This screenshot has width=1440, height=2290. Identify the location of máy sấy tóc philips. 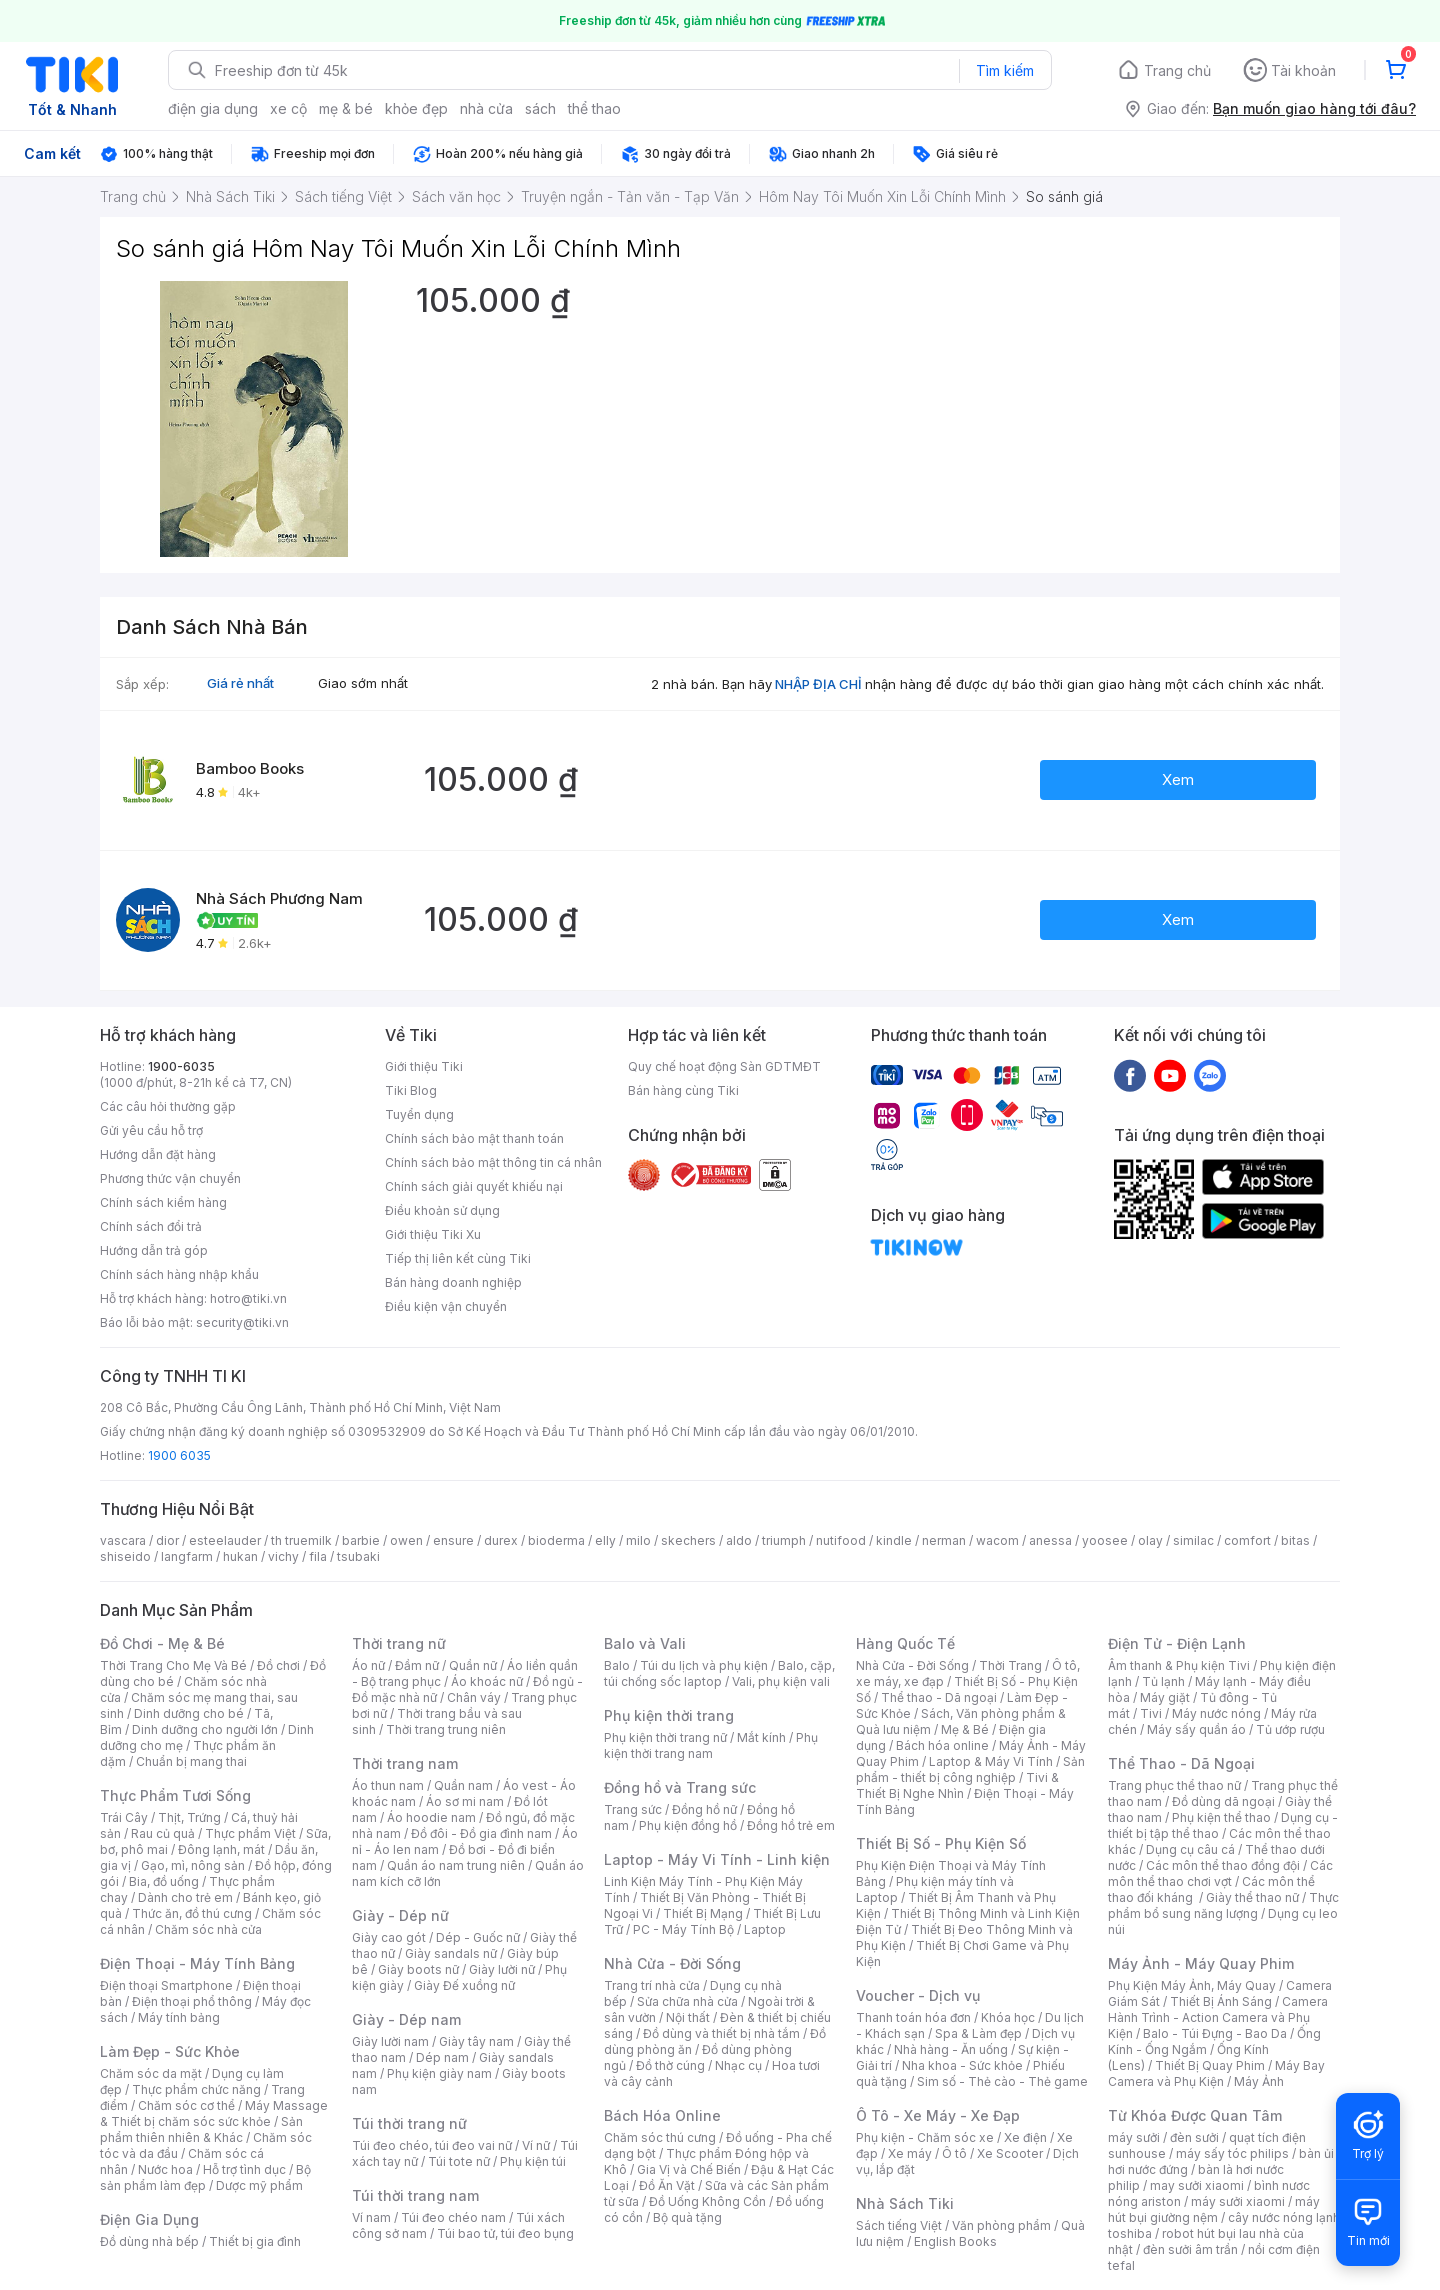
(1232, 2153).